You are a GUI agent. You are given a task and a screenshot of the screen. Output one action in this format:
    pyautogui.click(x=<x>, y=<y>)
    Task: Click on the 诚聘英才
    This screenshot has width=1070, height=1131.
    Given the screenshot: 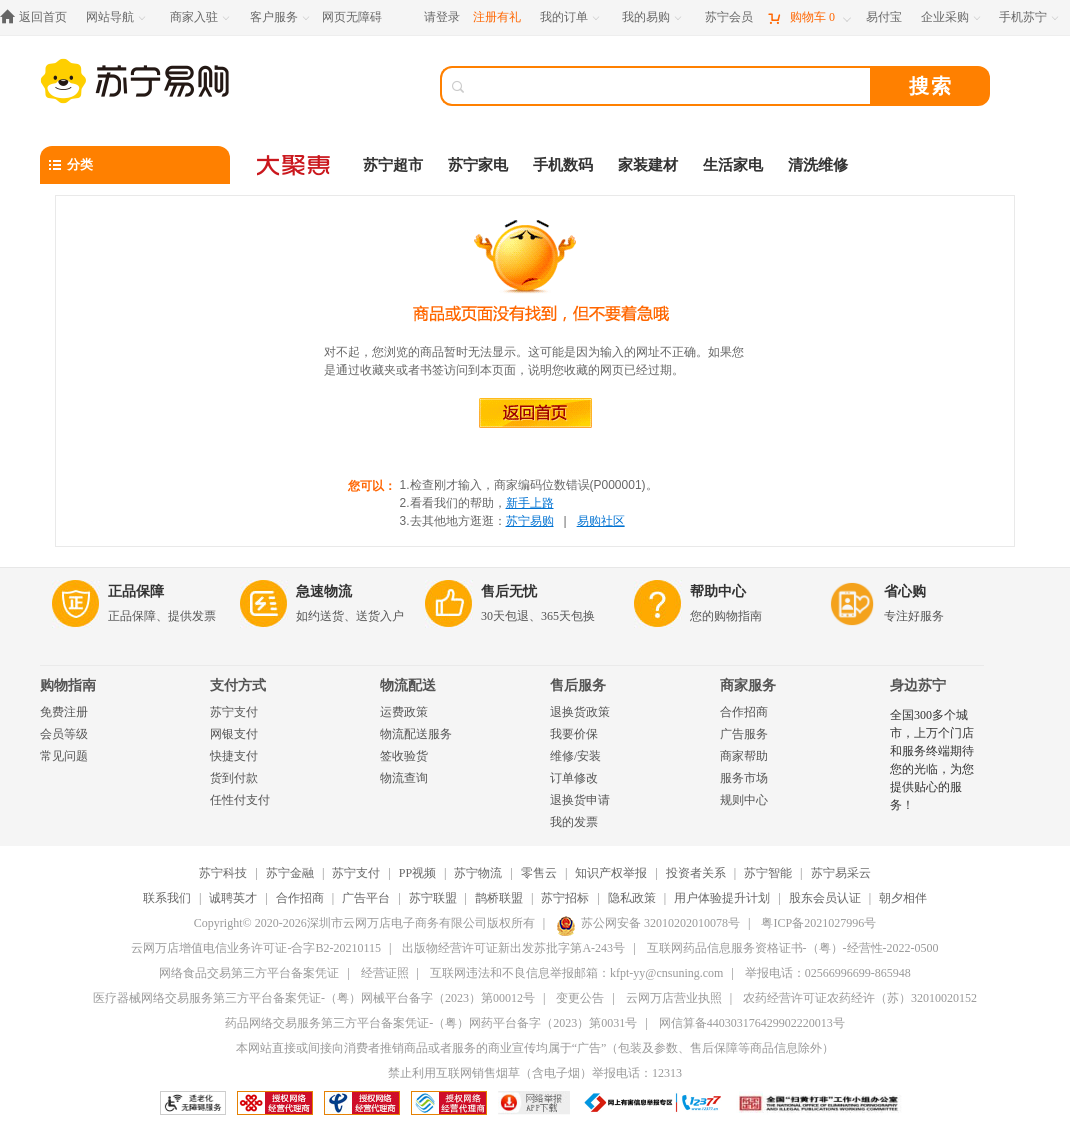 What is the action you would take?
    pyautogui.click(x=233, y=898)
    